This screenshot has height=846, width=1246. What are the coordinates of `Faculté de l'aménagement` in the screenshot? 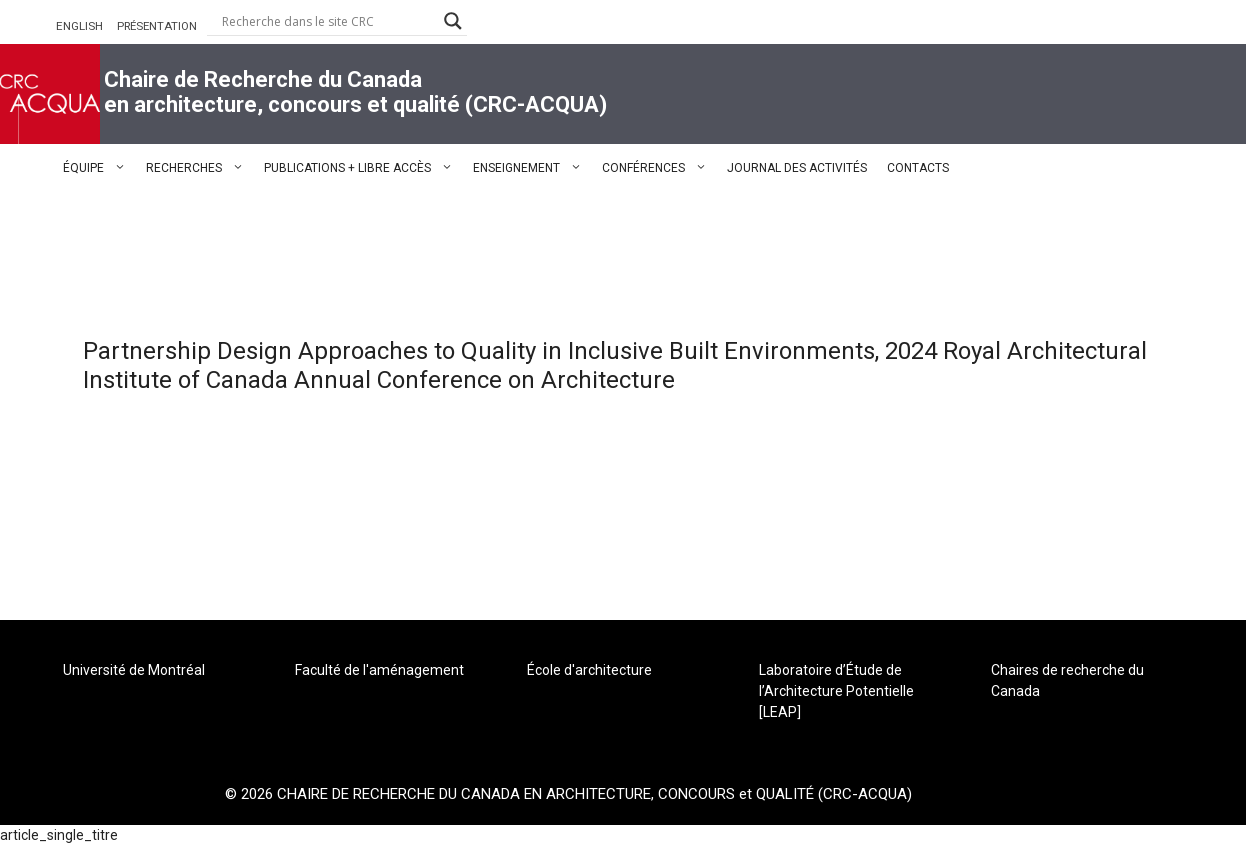 It's located at (379, 670).